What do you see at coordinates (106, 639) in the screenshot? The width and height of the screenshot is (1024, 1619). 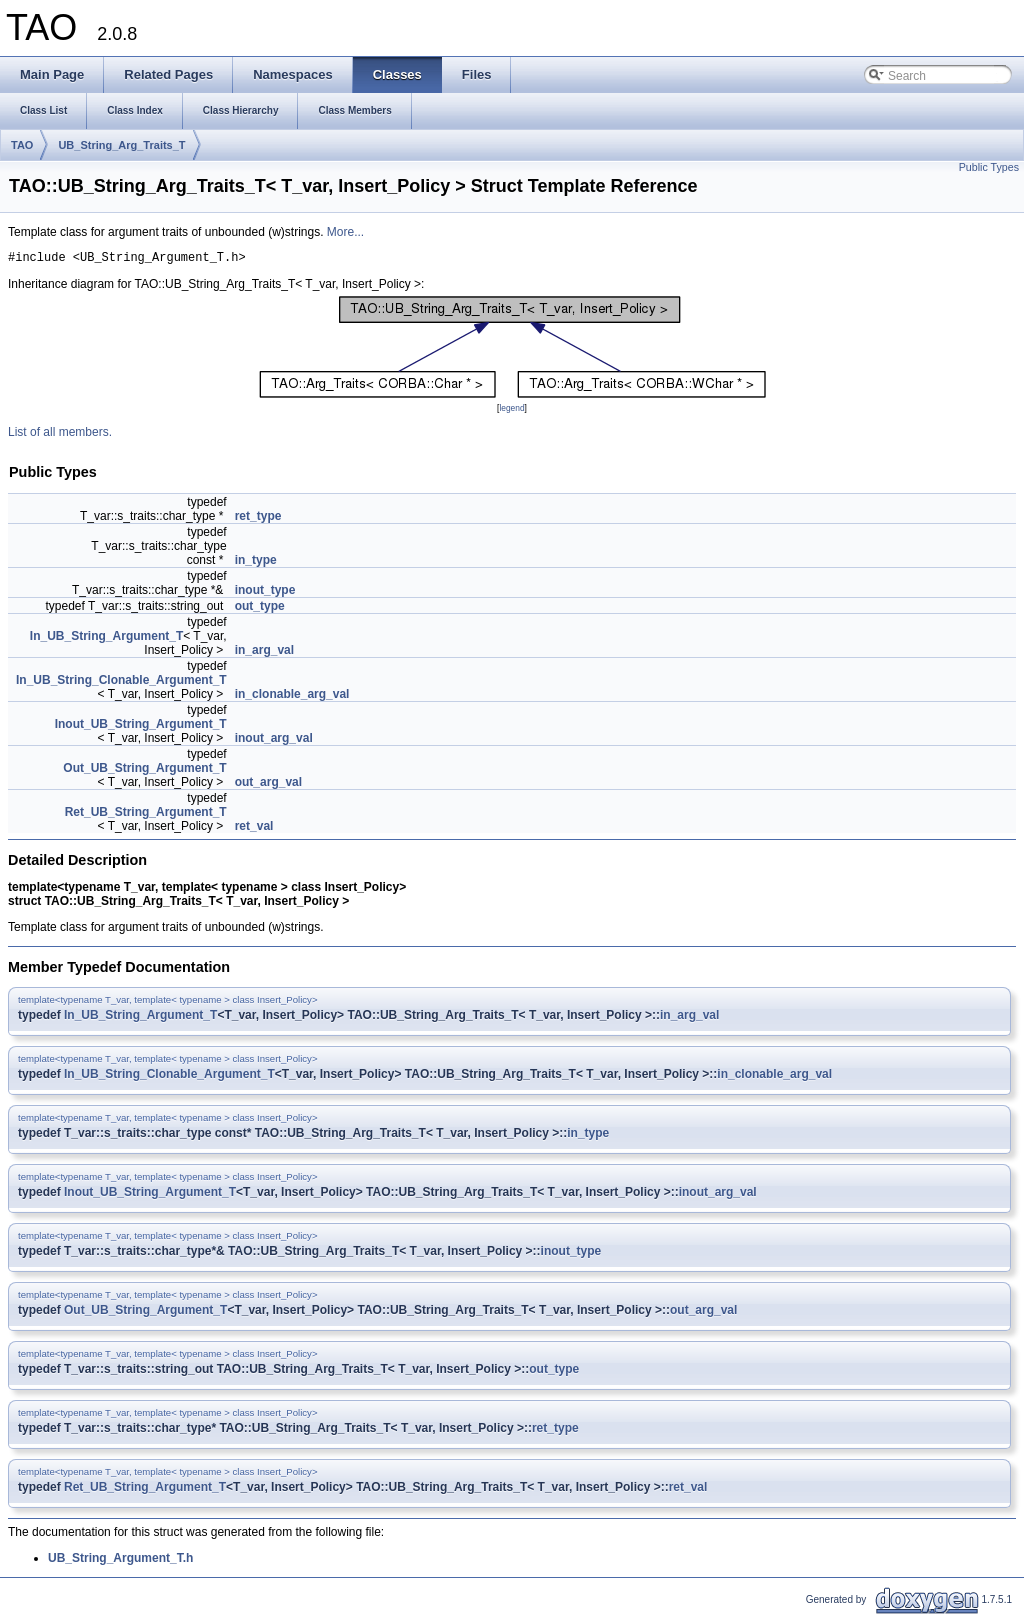 I see `In_UB_String_Argument_T` at bounding box center [106, 639].